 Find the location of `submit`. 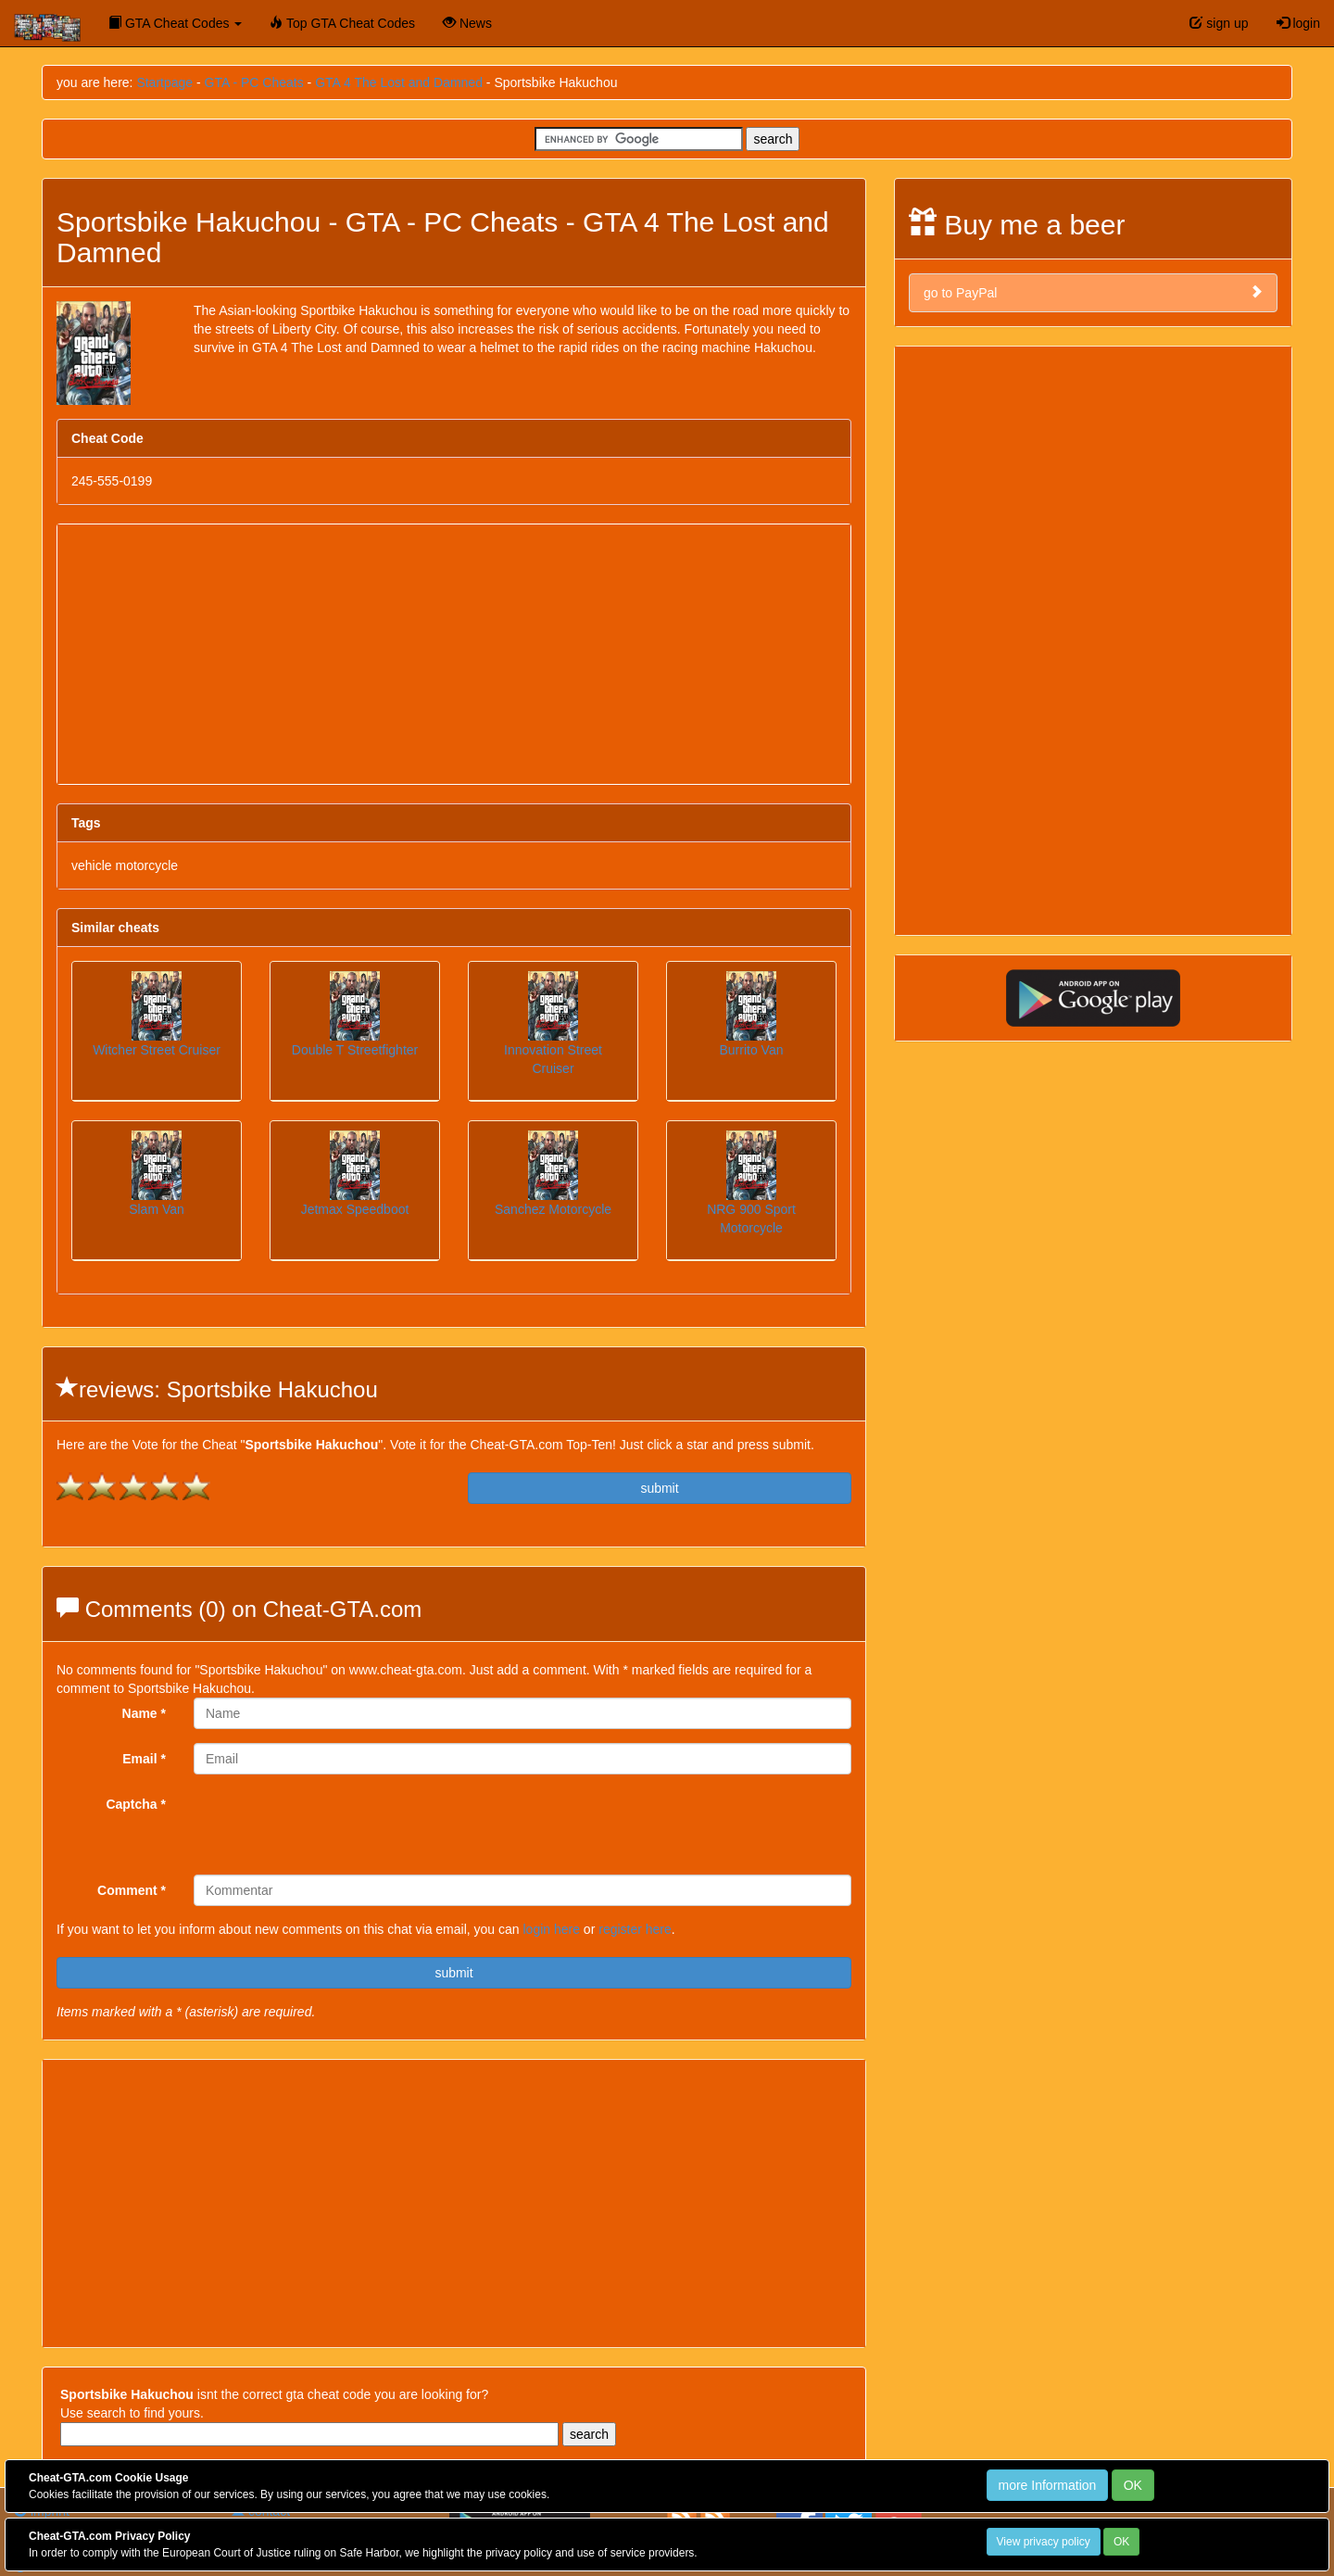

submit is located at coordinates (659, 1488).